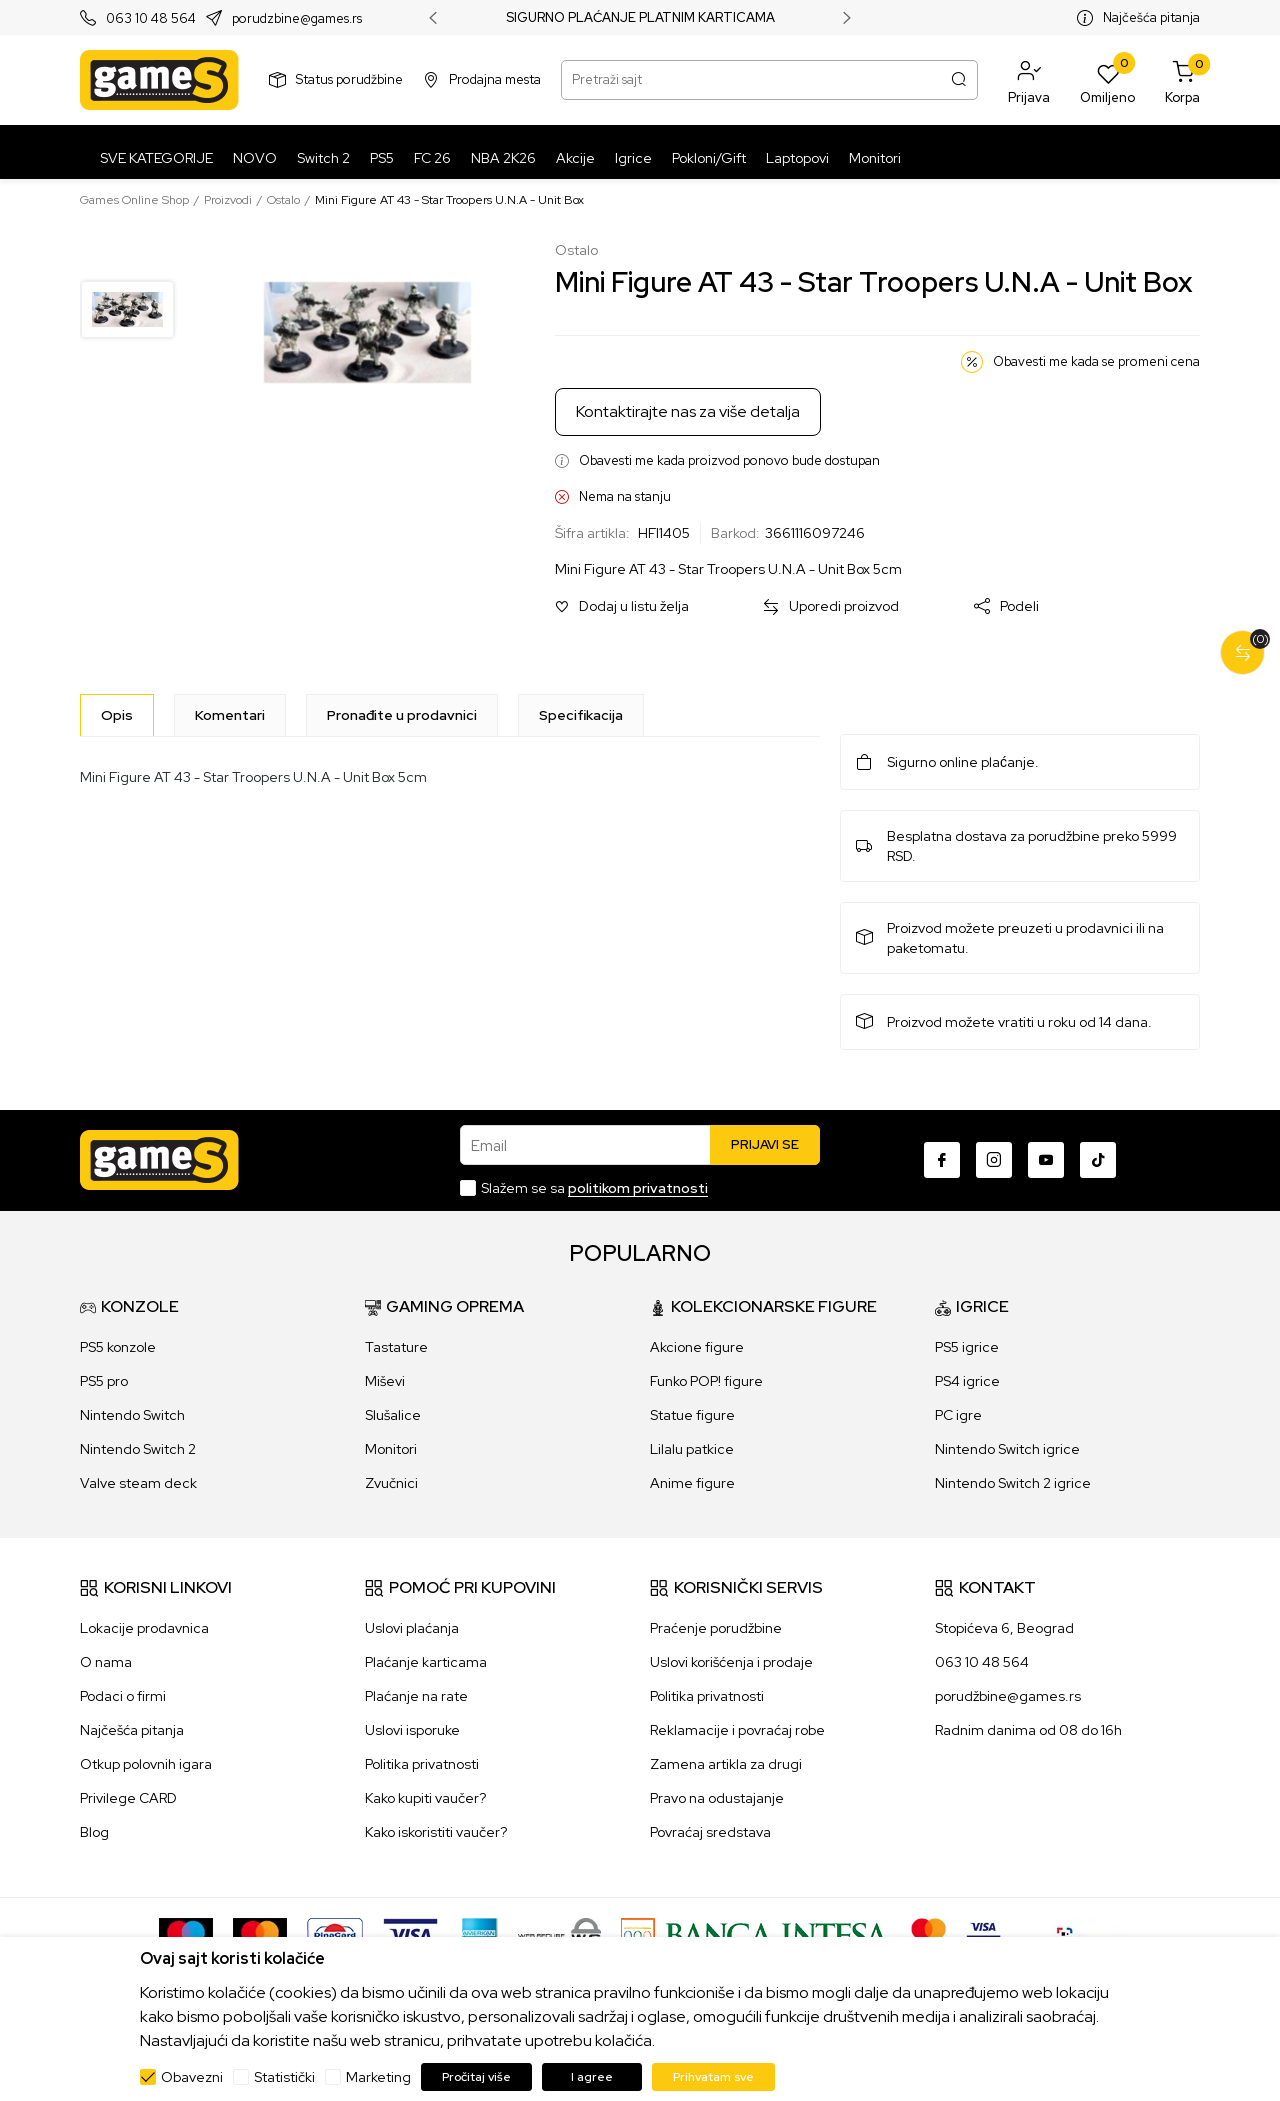 The width and height of the screenshot is (1280, 2101). What do you see at coordinates (138, 1483) in the screenshot?
I see `Valve steam deck` at bounding box center [138, 1483].